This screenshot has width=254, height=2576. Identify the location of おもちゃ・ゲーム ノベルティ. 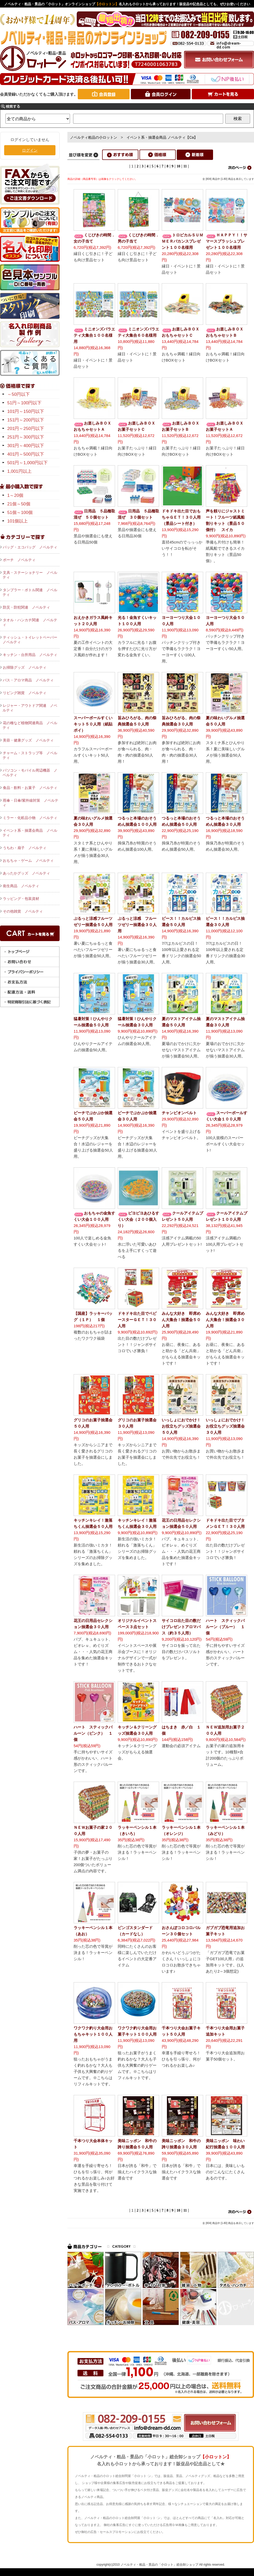
(28, 860).